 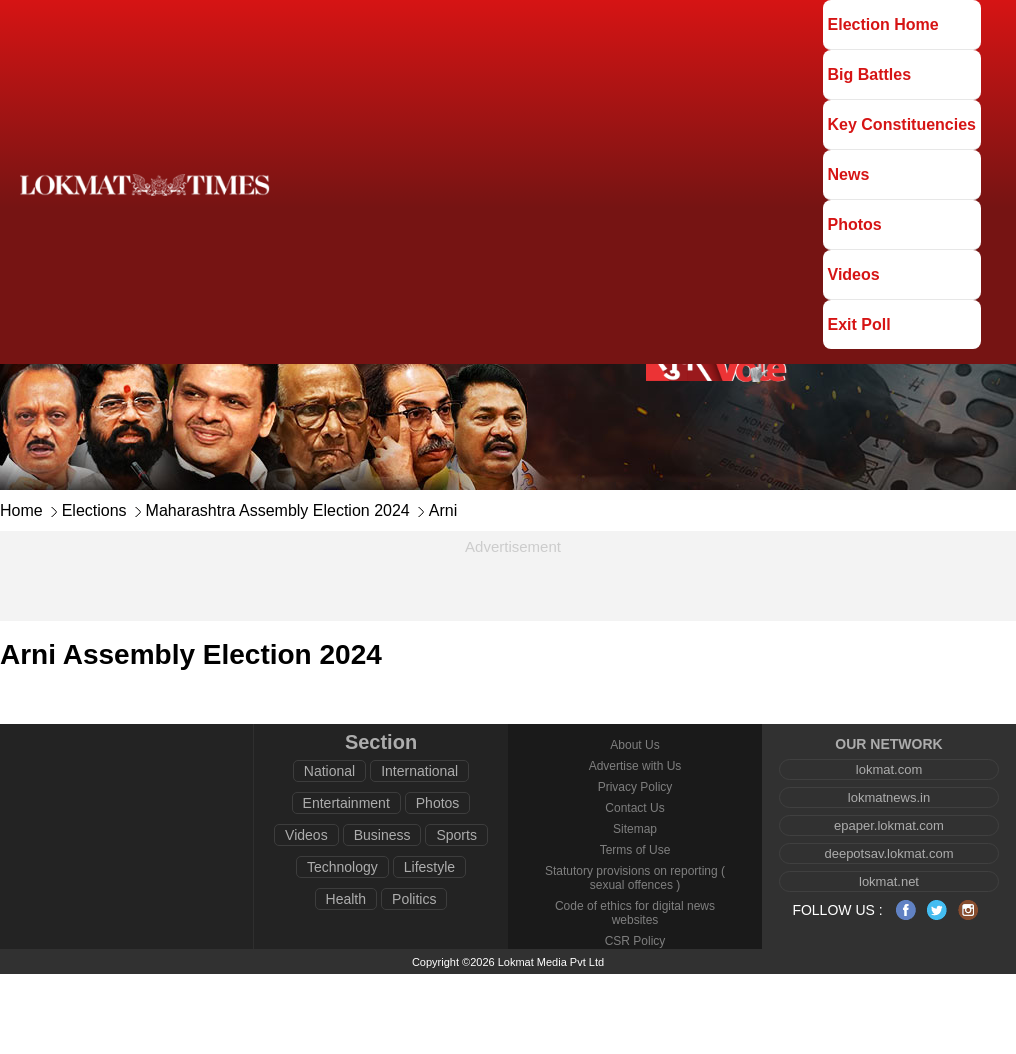 I want to click on Contact Us, so click(x=634, y=808).